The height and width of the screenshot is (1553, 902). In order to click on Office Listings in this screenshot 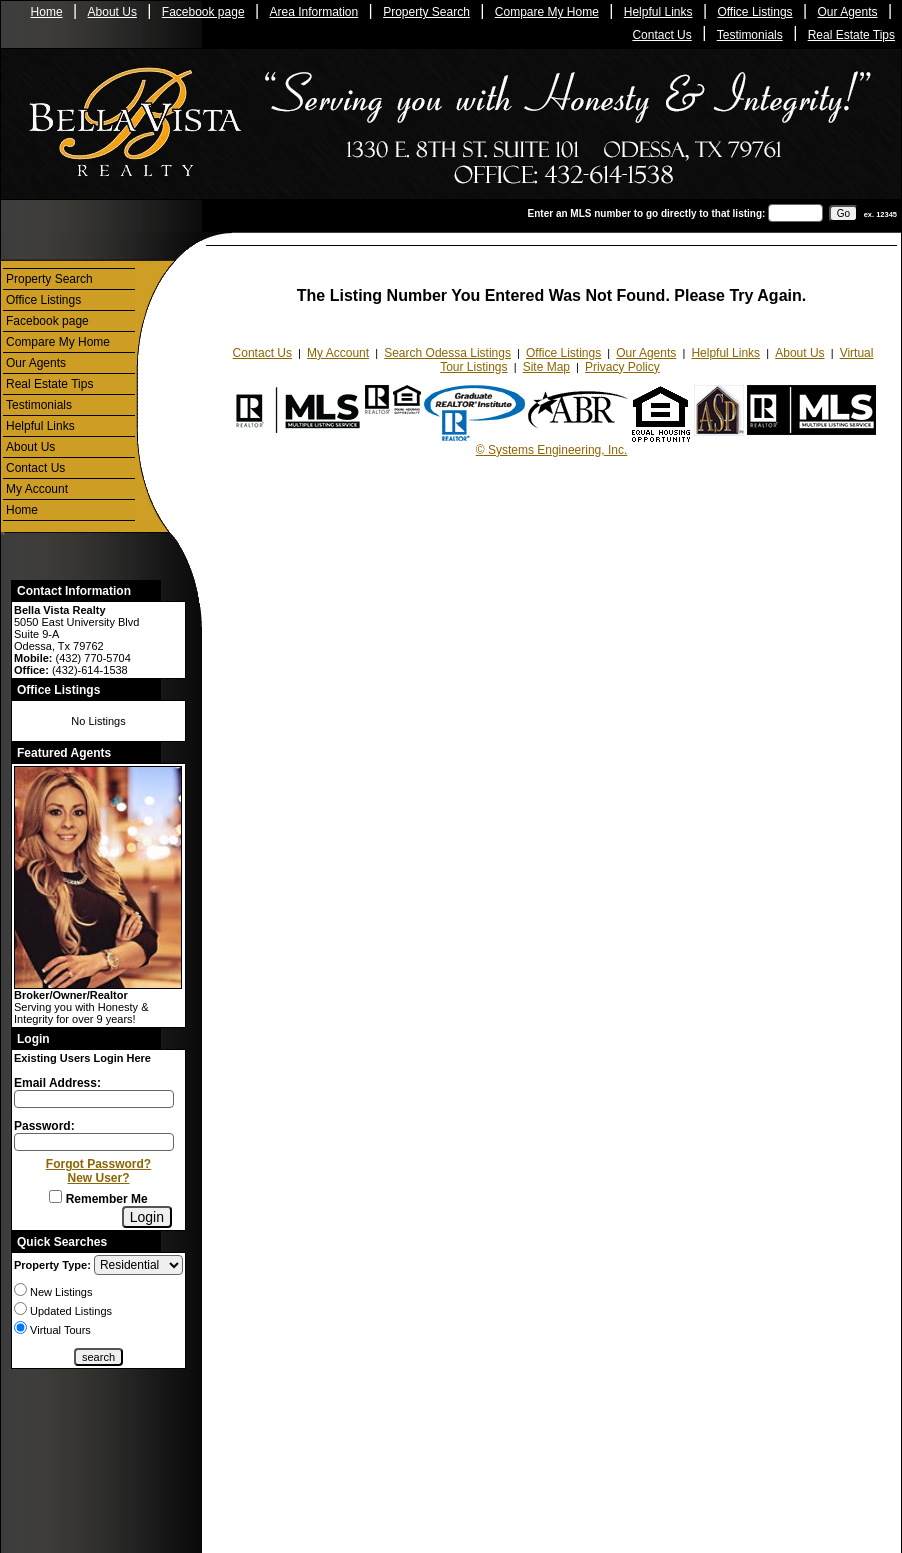, I will do `click(754, 12)`.